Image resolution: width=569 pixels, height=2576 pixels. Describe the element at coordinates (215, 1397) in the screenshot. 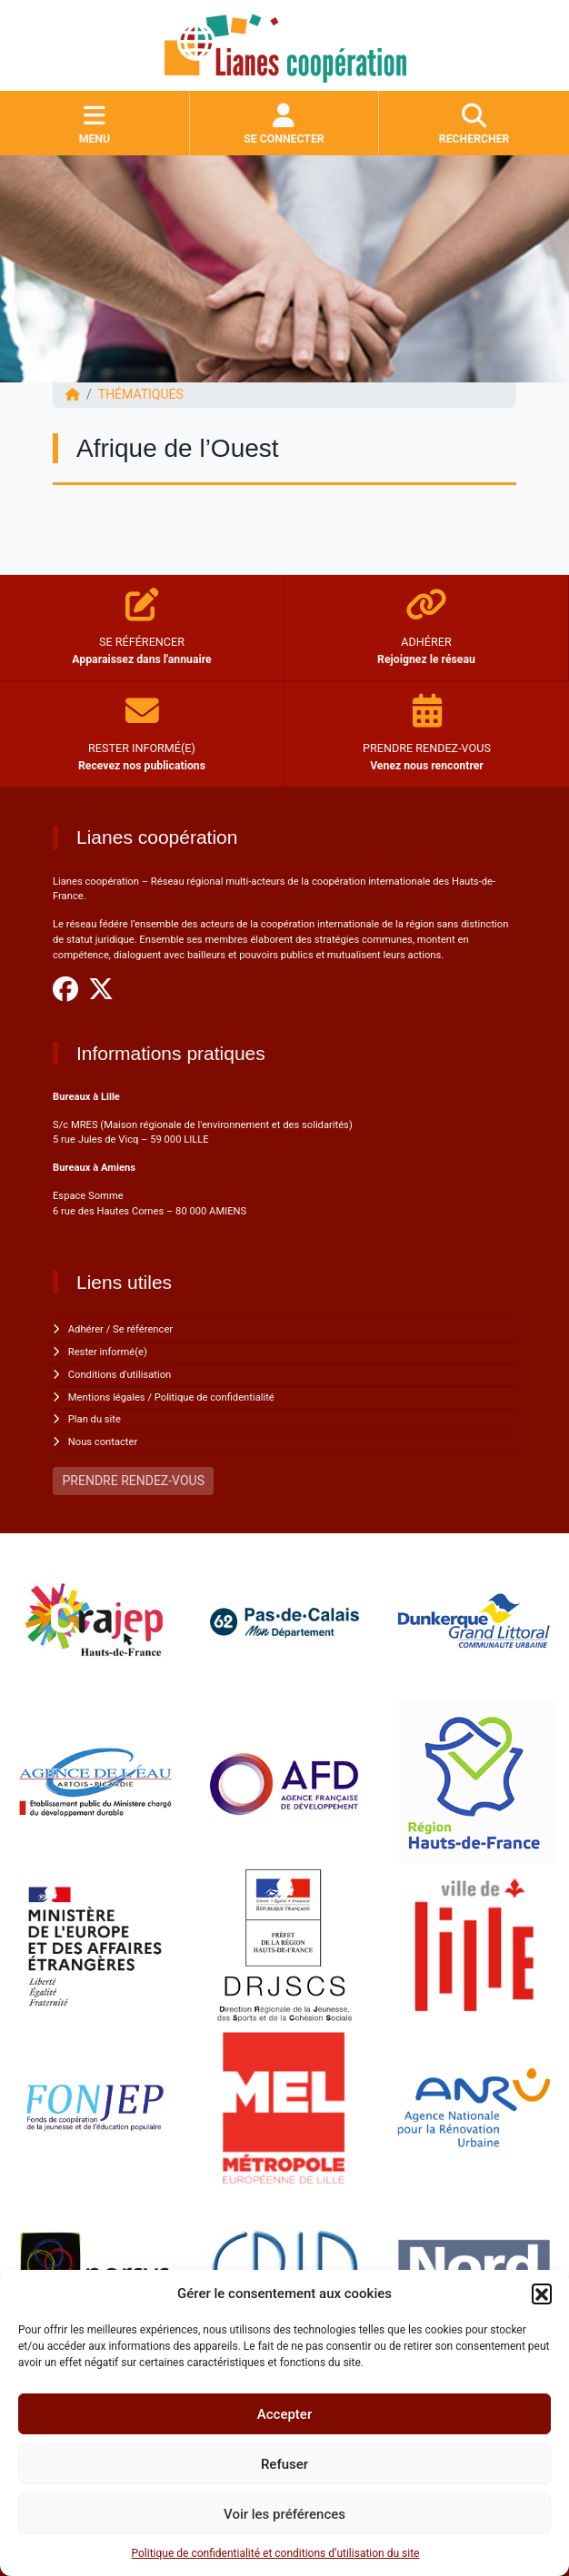

I see `Politique de confidentialité` at that location.